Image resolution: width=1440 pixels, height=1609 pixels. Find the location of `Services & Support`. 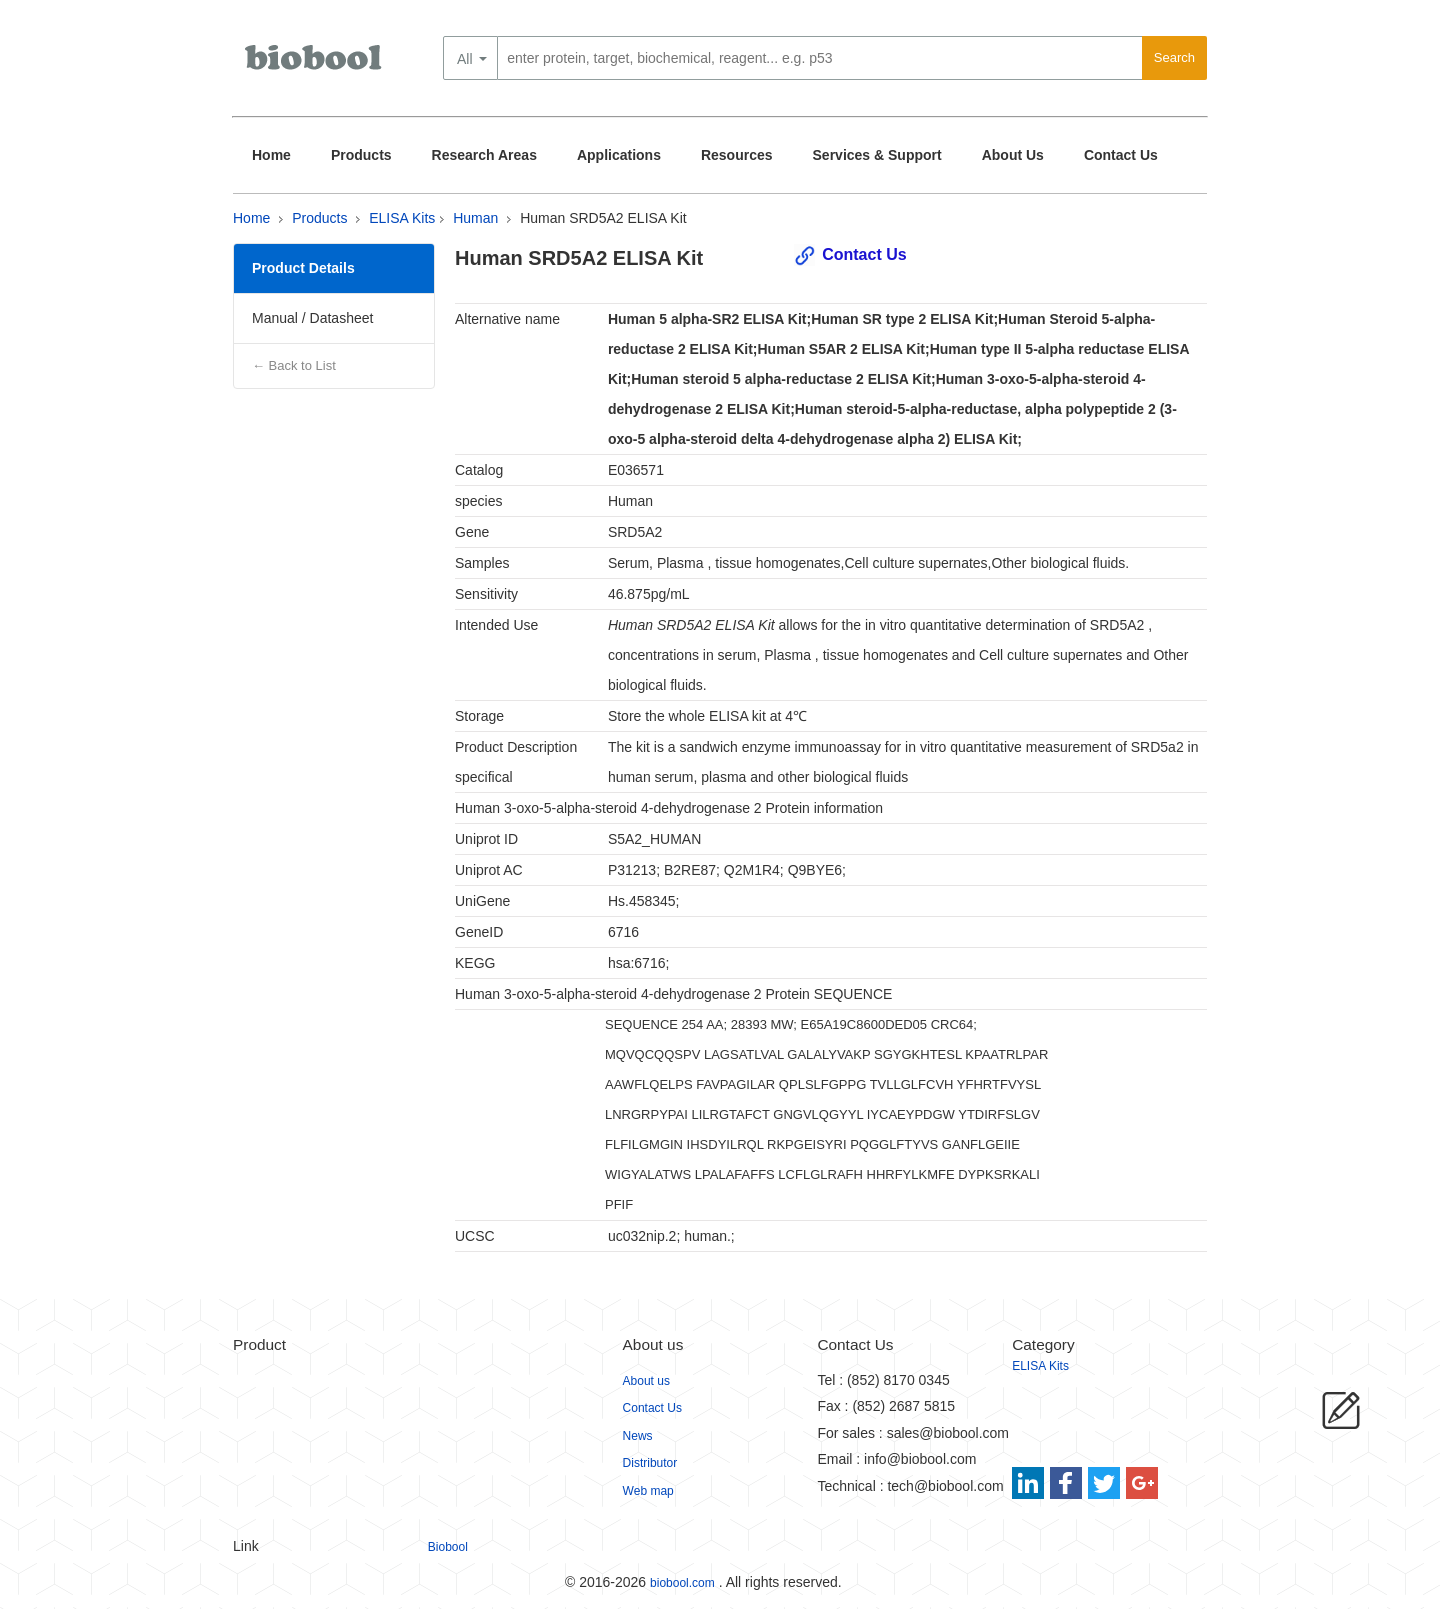

Services & Support is located at coordinates (877, 155).